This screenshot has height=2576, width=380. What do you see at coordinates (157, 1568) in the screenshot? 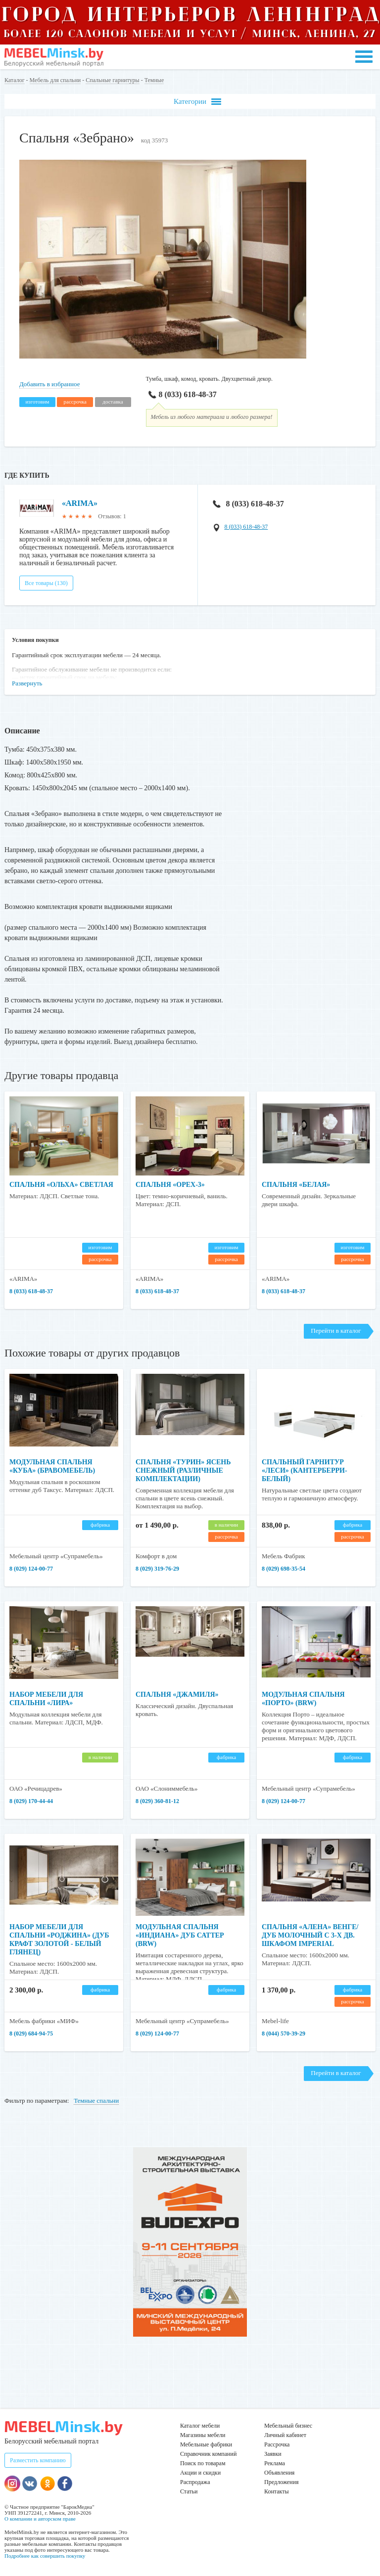
I see `8 (029) 319-76-29` at bounding box center [157, 1568].